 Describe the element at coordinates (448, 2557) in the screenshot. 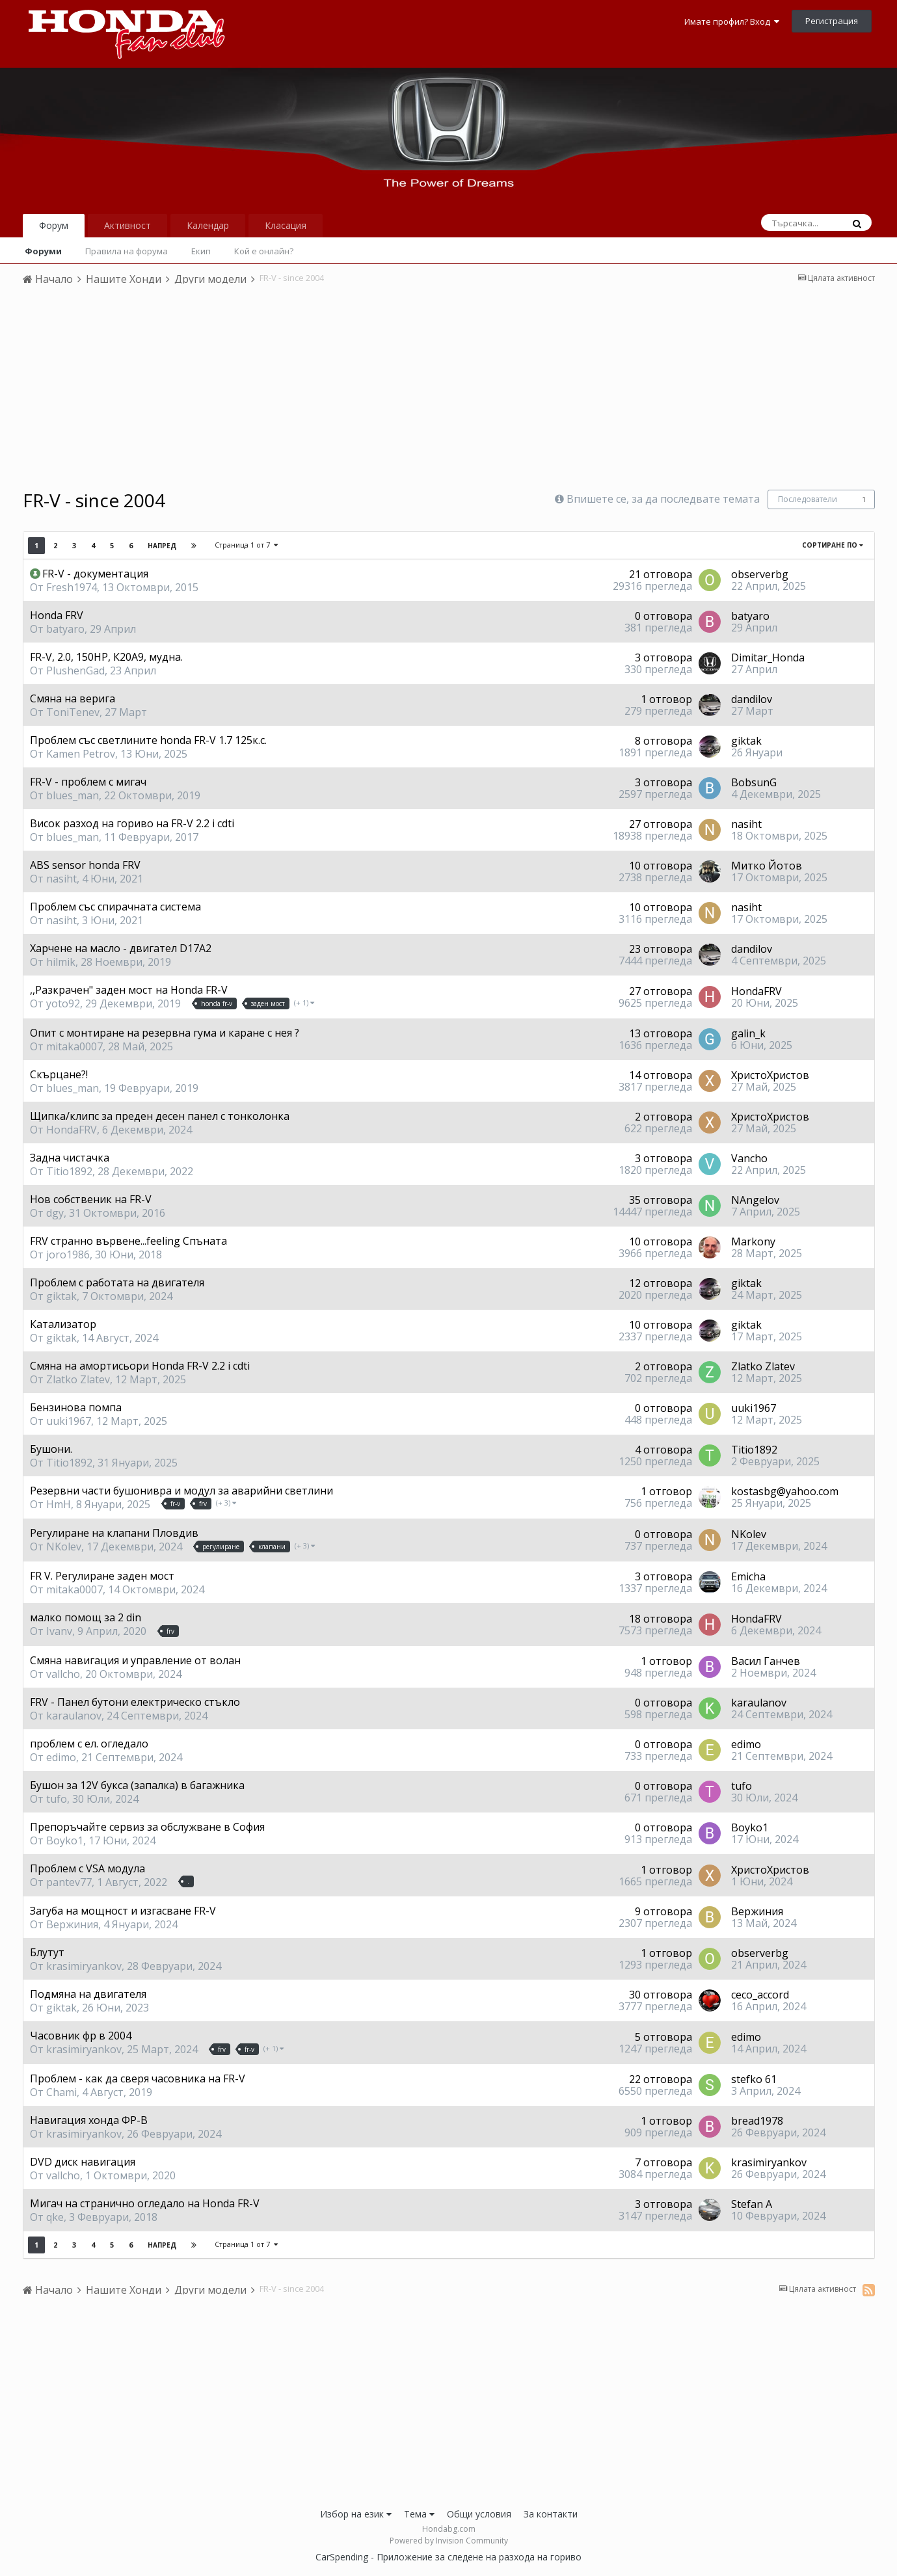

I see `CarSpending - Приложение за следене на разхода на гориво` at that location.